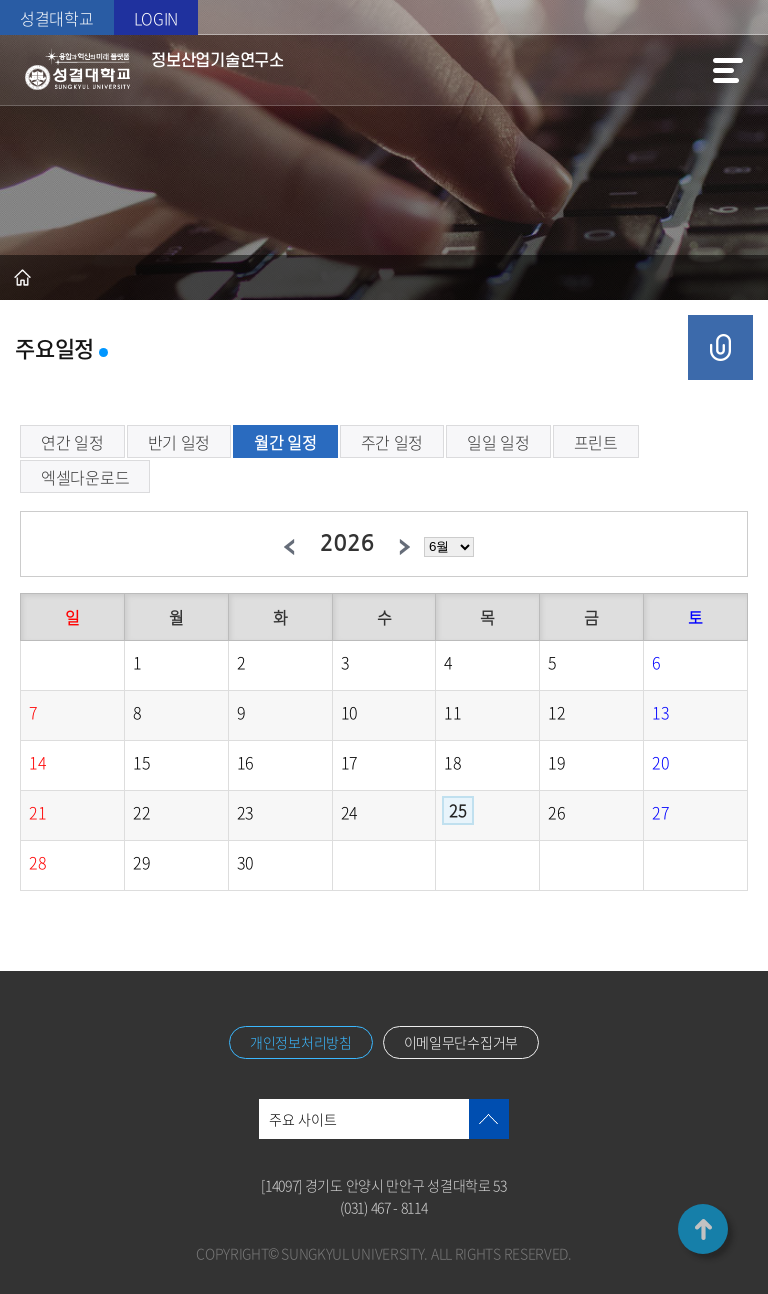  I want to click on 19, so click(556, 762).